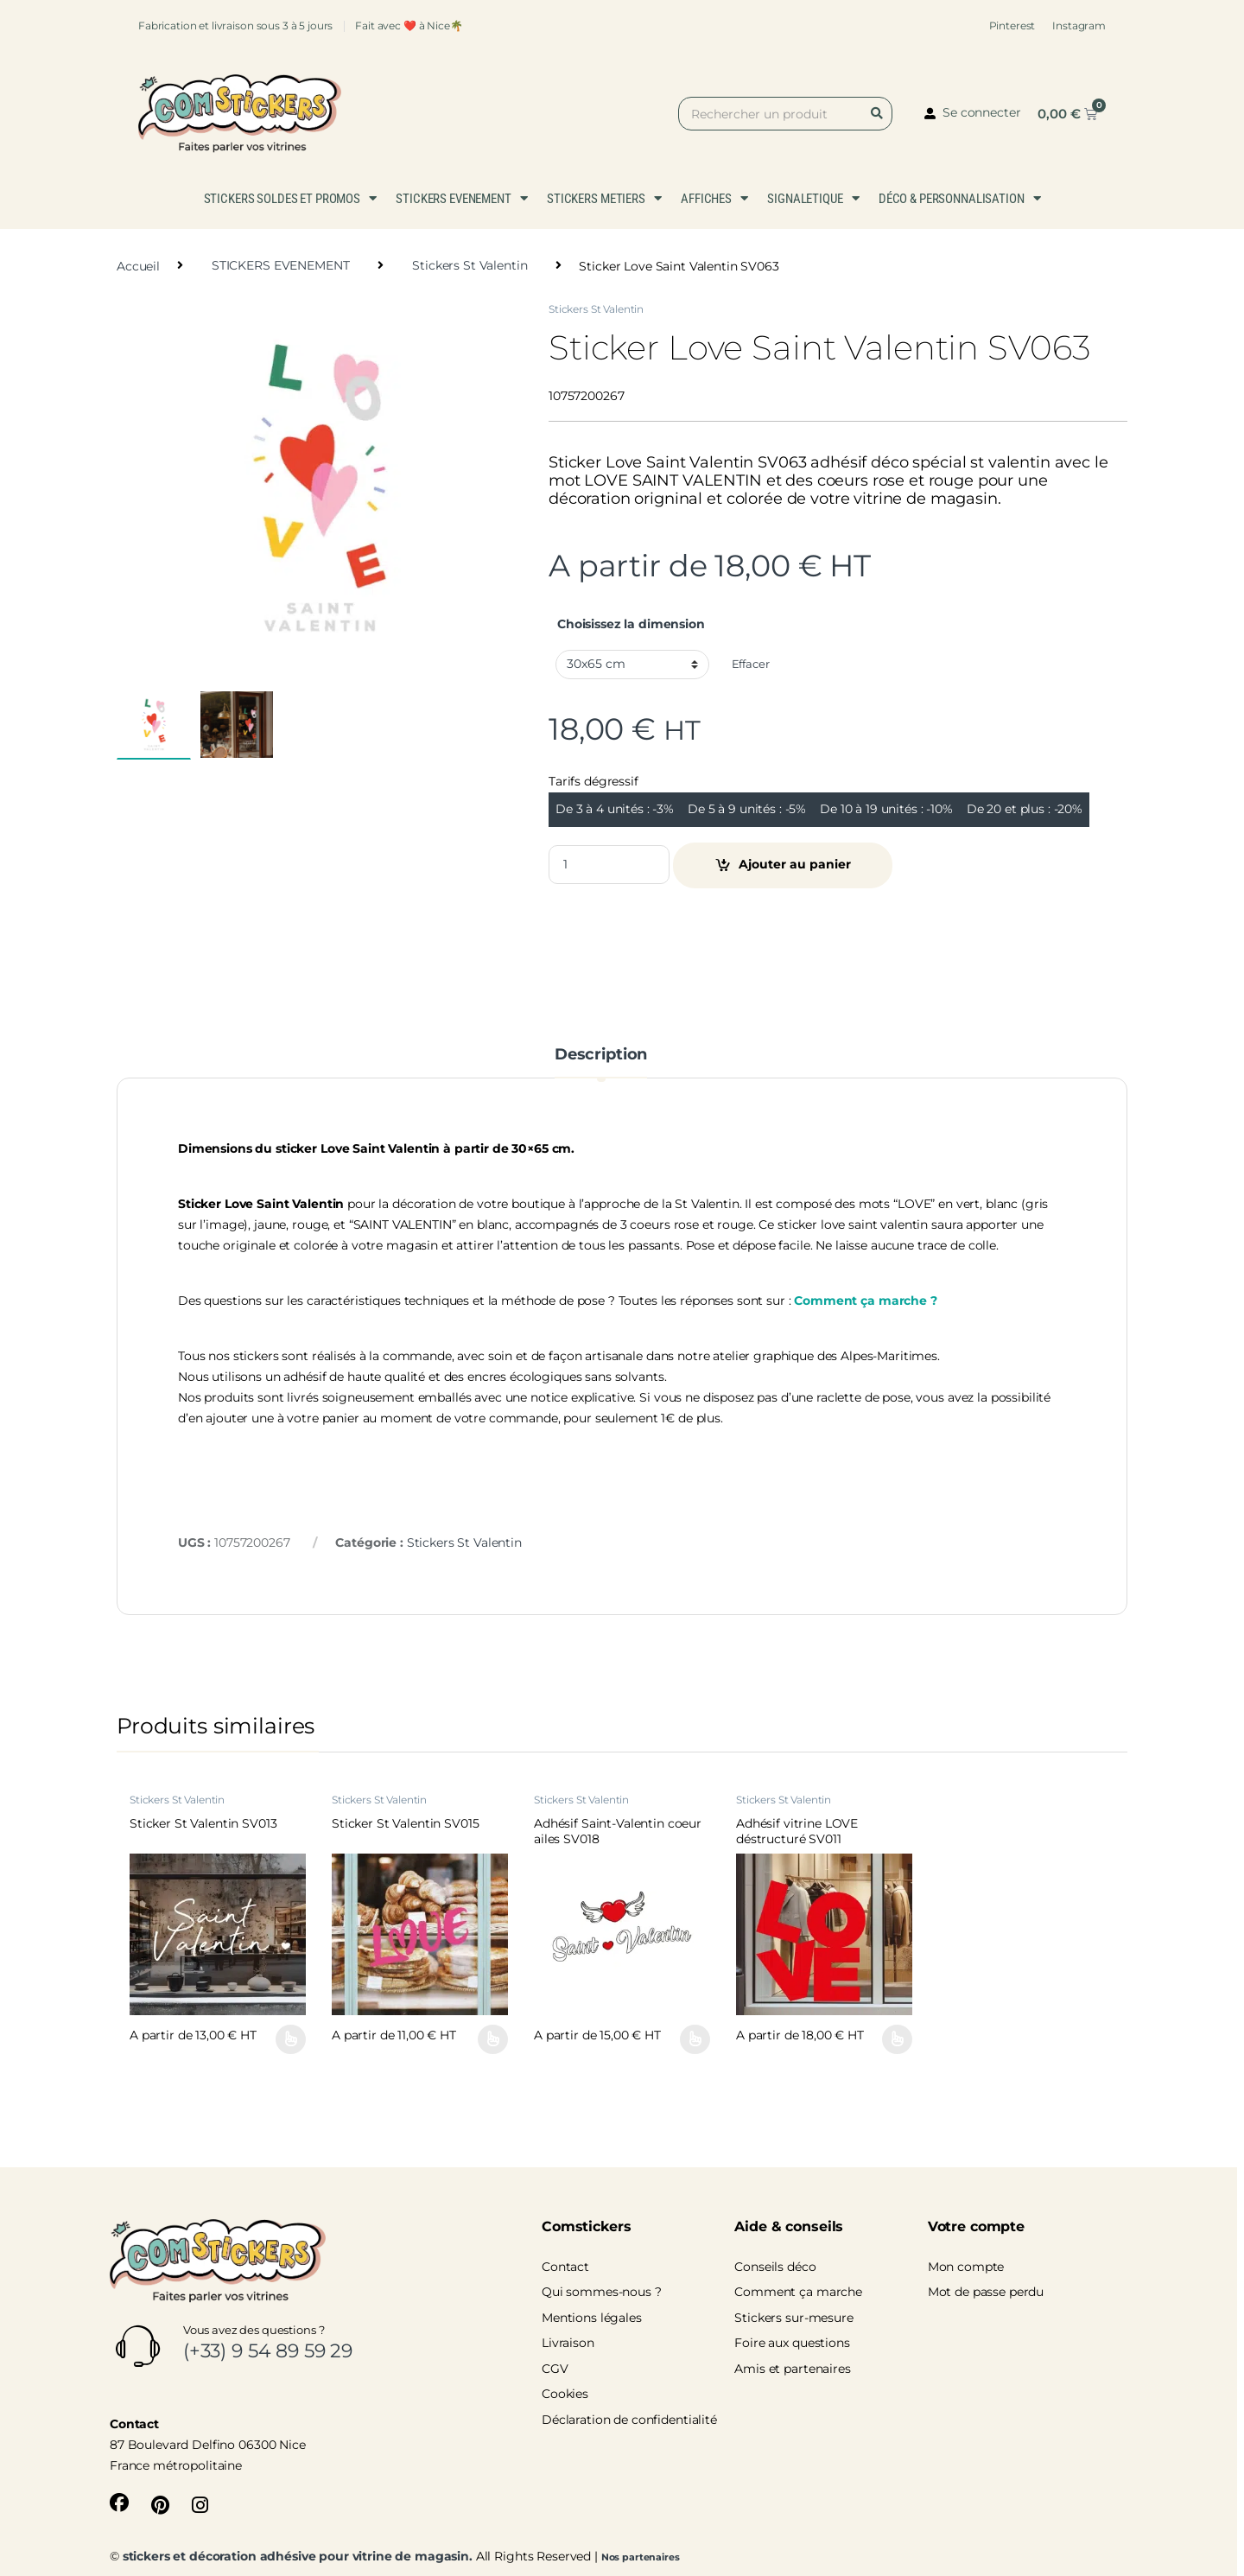 The width and height of the screenshot is (1244, 2576). I want to click on STICKERS METIERS, so click(604, 198).